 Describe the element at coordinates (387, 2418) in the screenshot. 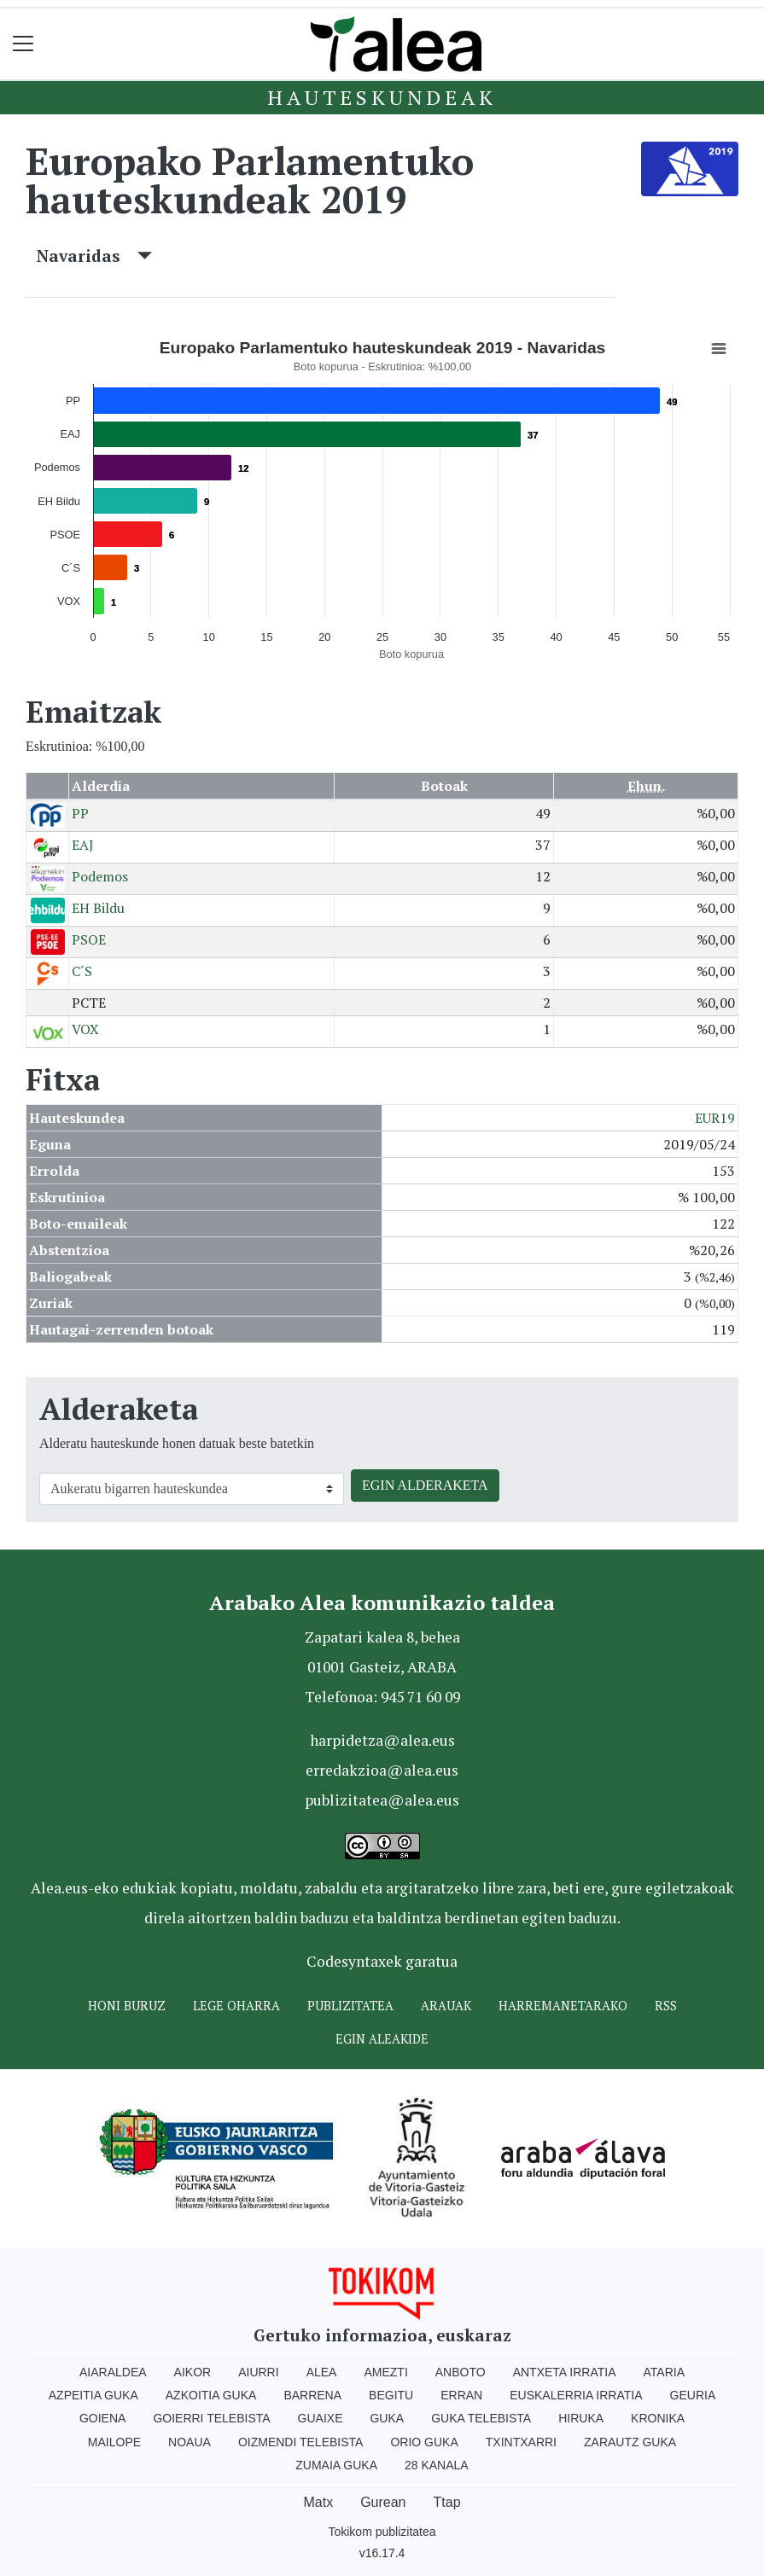

I see `Guka` at that location.